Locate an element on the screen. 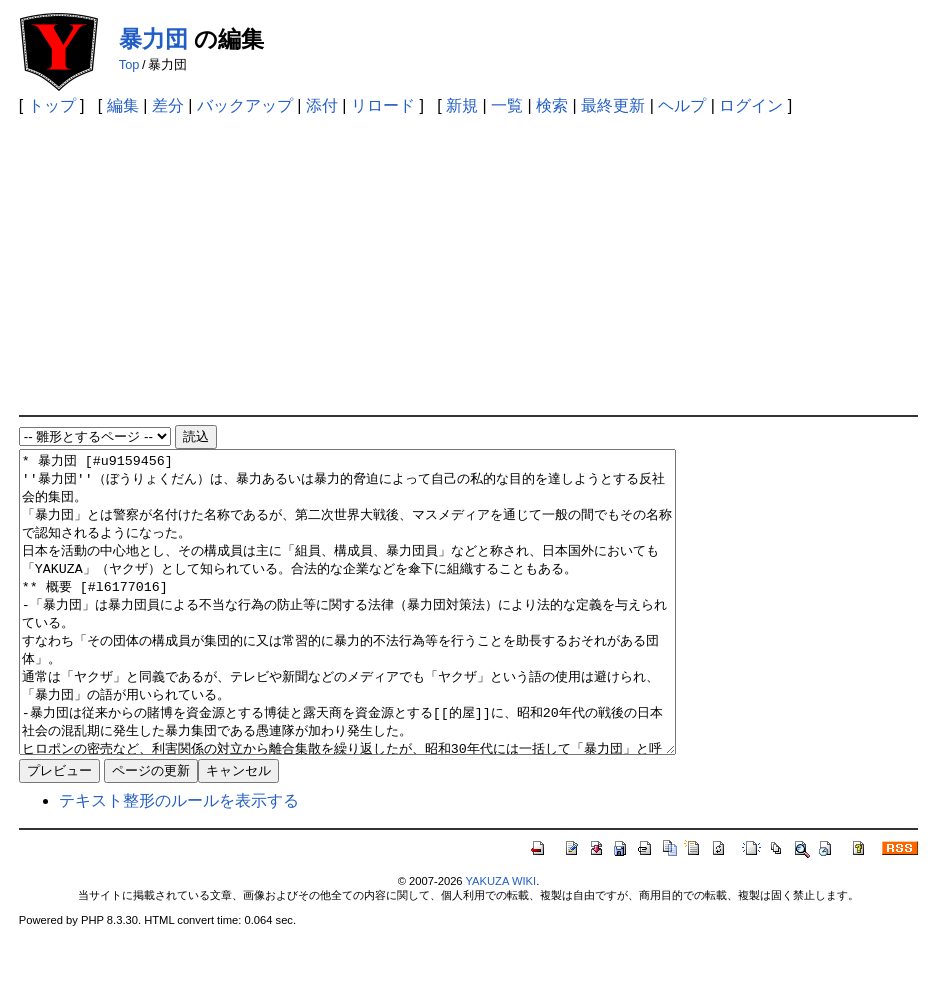 The height and width of the screenshot is (1006, 937). 編集 is located at coordinates (123, 105).